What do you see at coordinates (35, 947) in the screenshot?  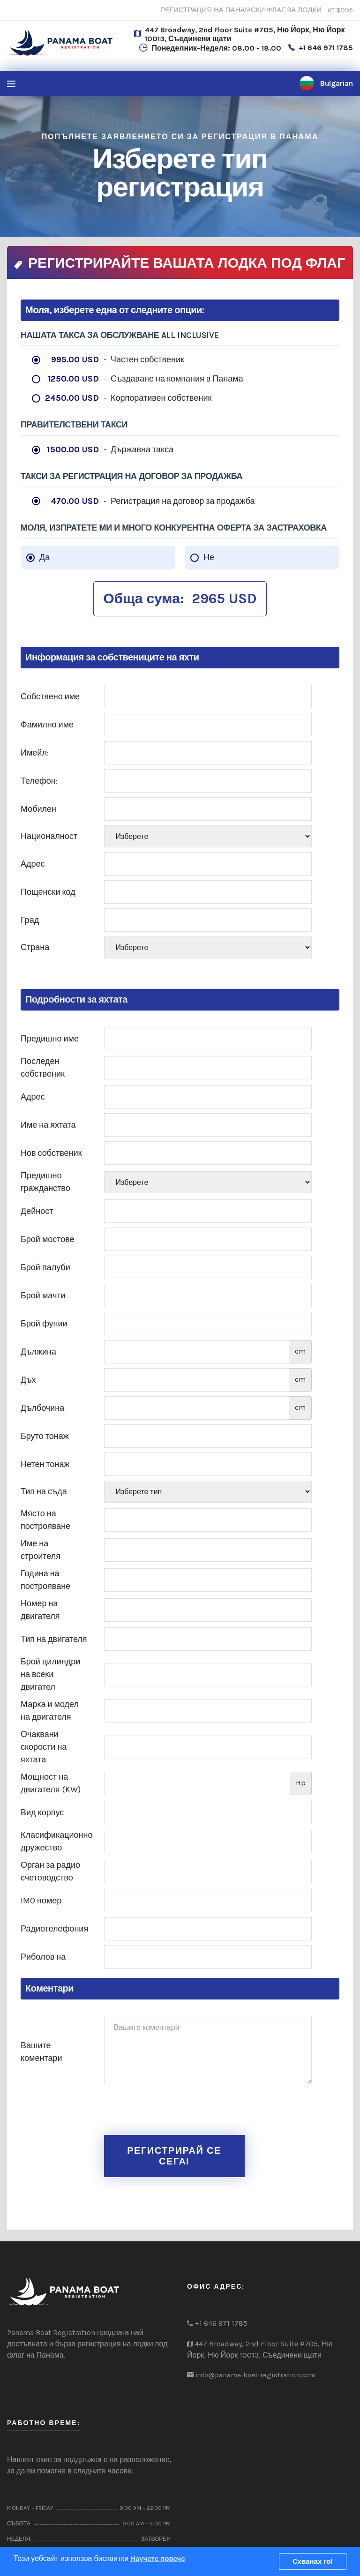 I see `Страна` at bounding box center [35, 947].